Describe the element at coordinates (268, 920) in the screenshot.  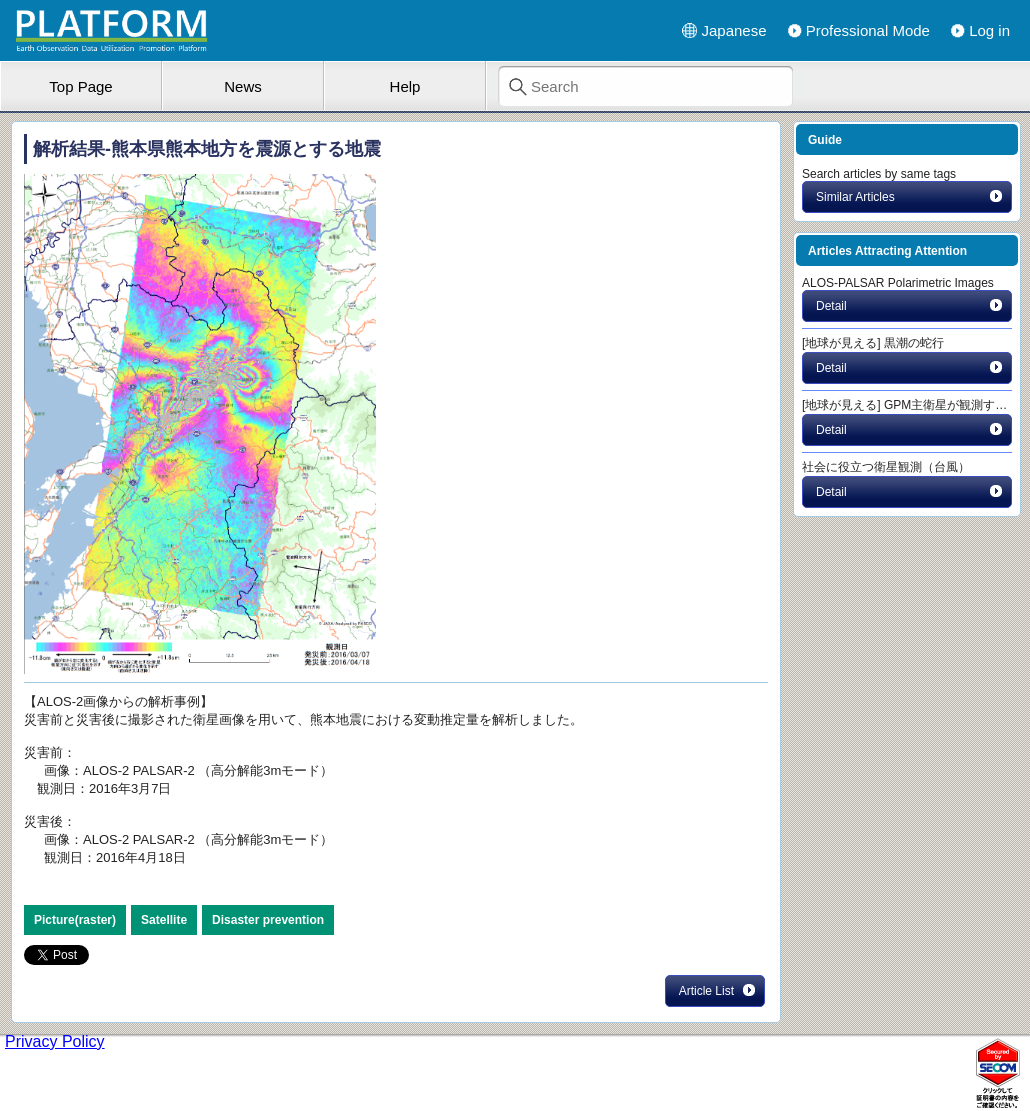
I see `Disaster prevention` at that location.